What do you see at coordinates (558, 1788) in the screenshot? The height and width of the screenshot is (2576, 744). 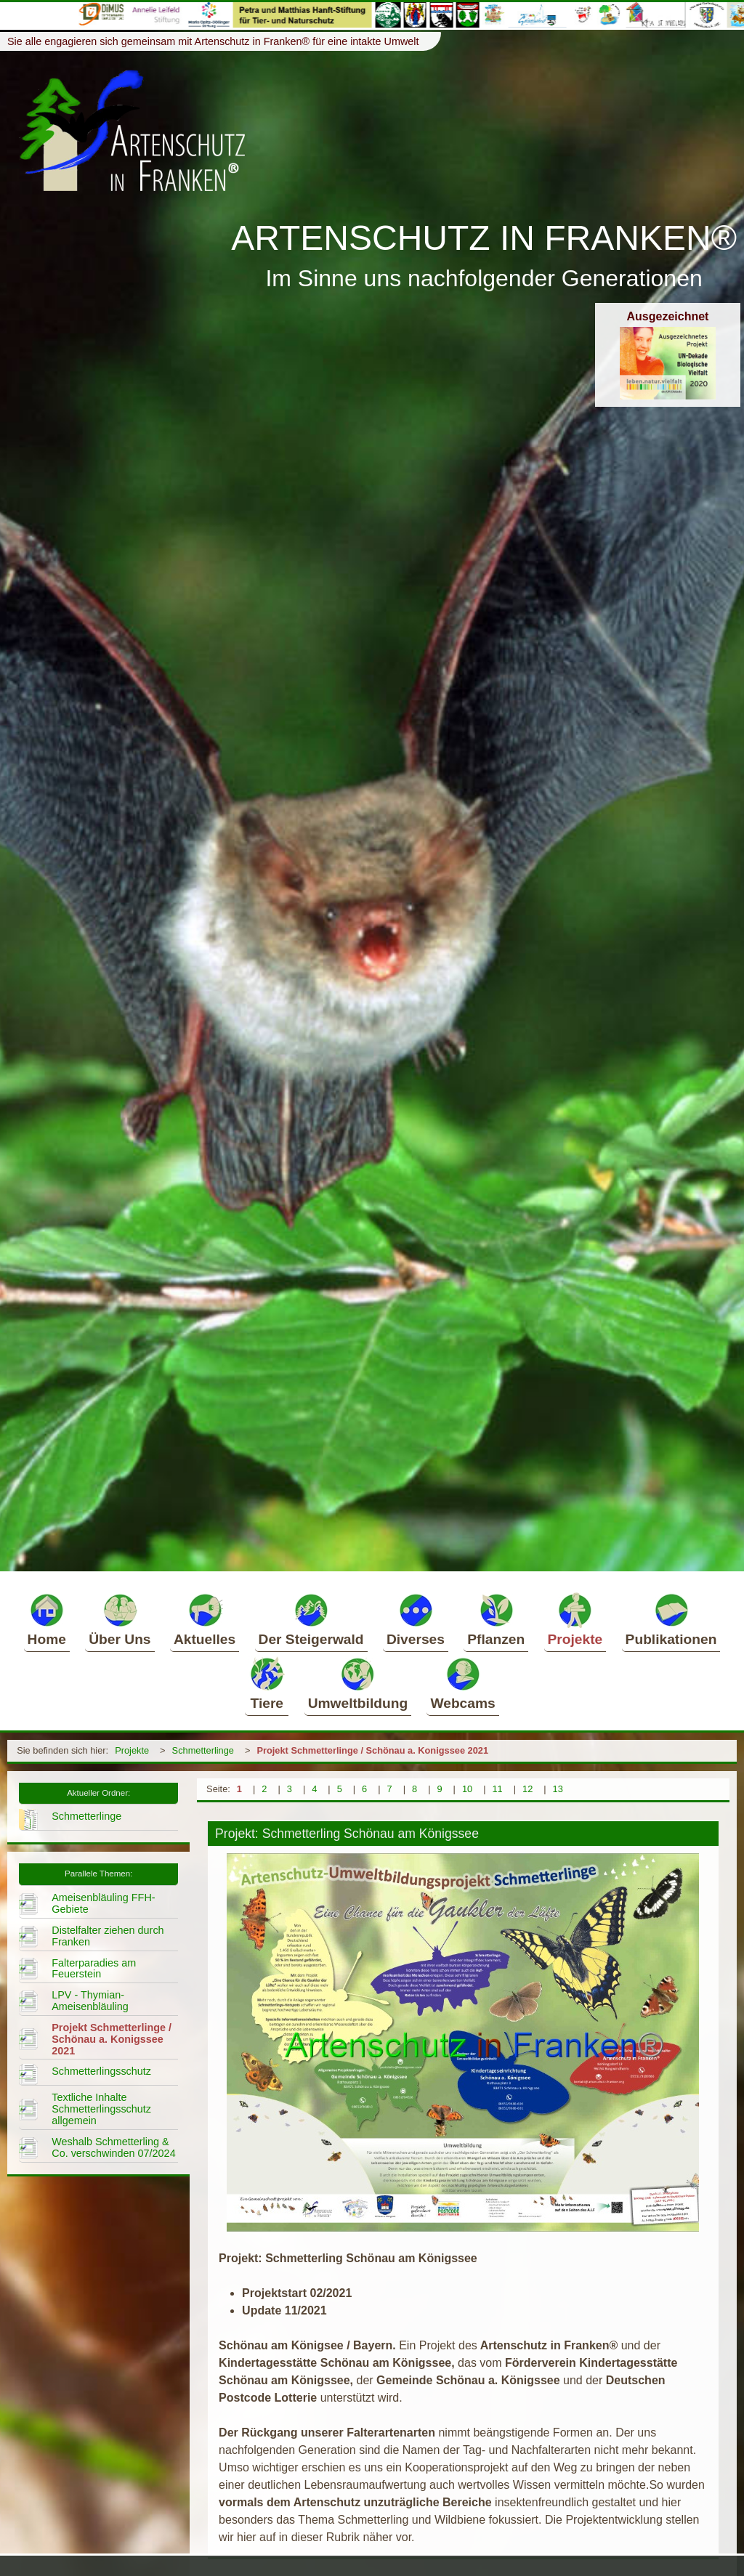 I see `13` at bounding box center [558, 1788].